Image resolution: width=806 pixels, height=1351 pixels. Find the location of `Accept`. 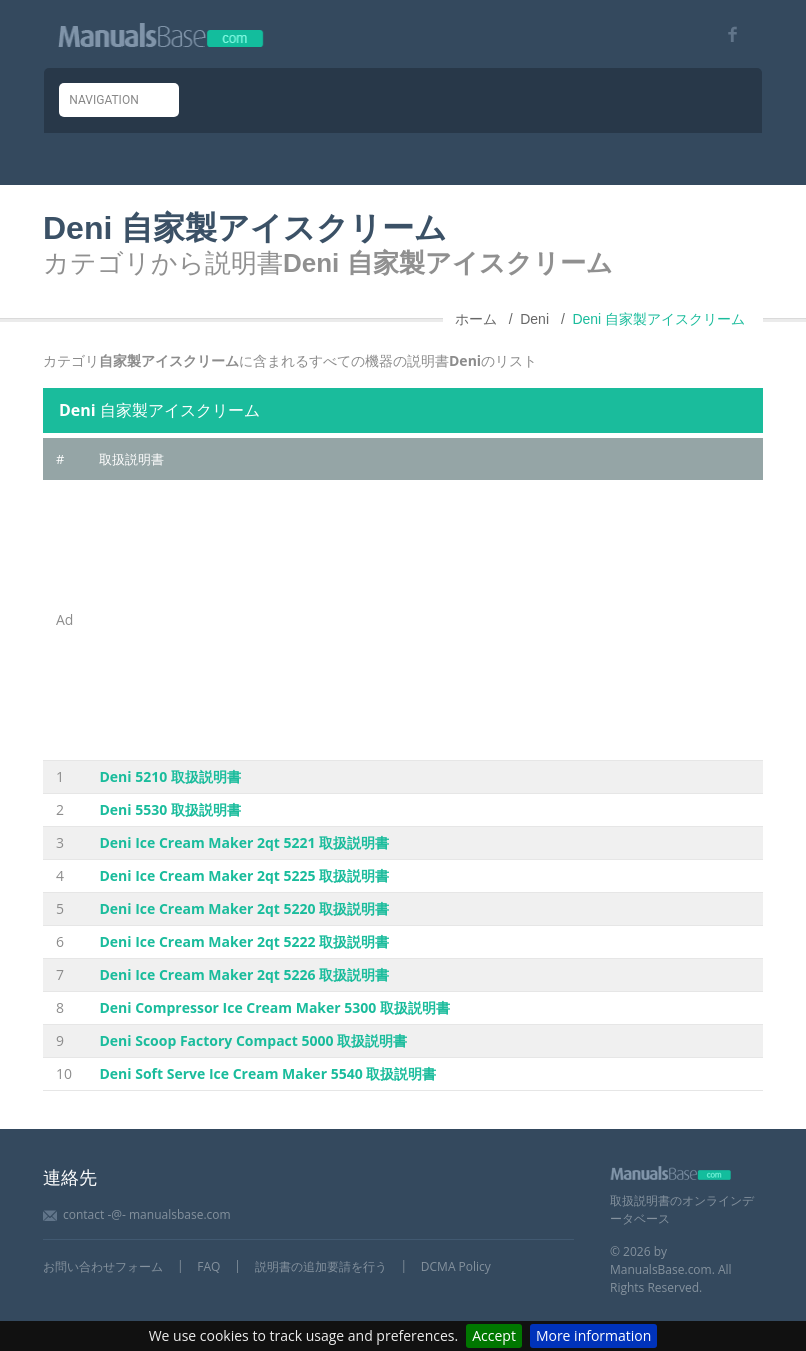

Accept is located at coordinates (494, 1335).